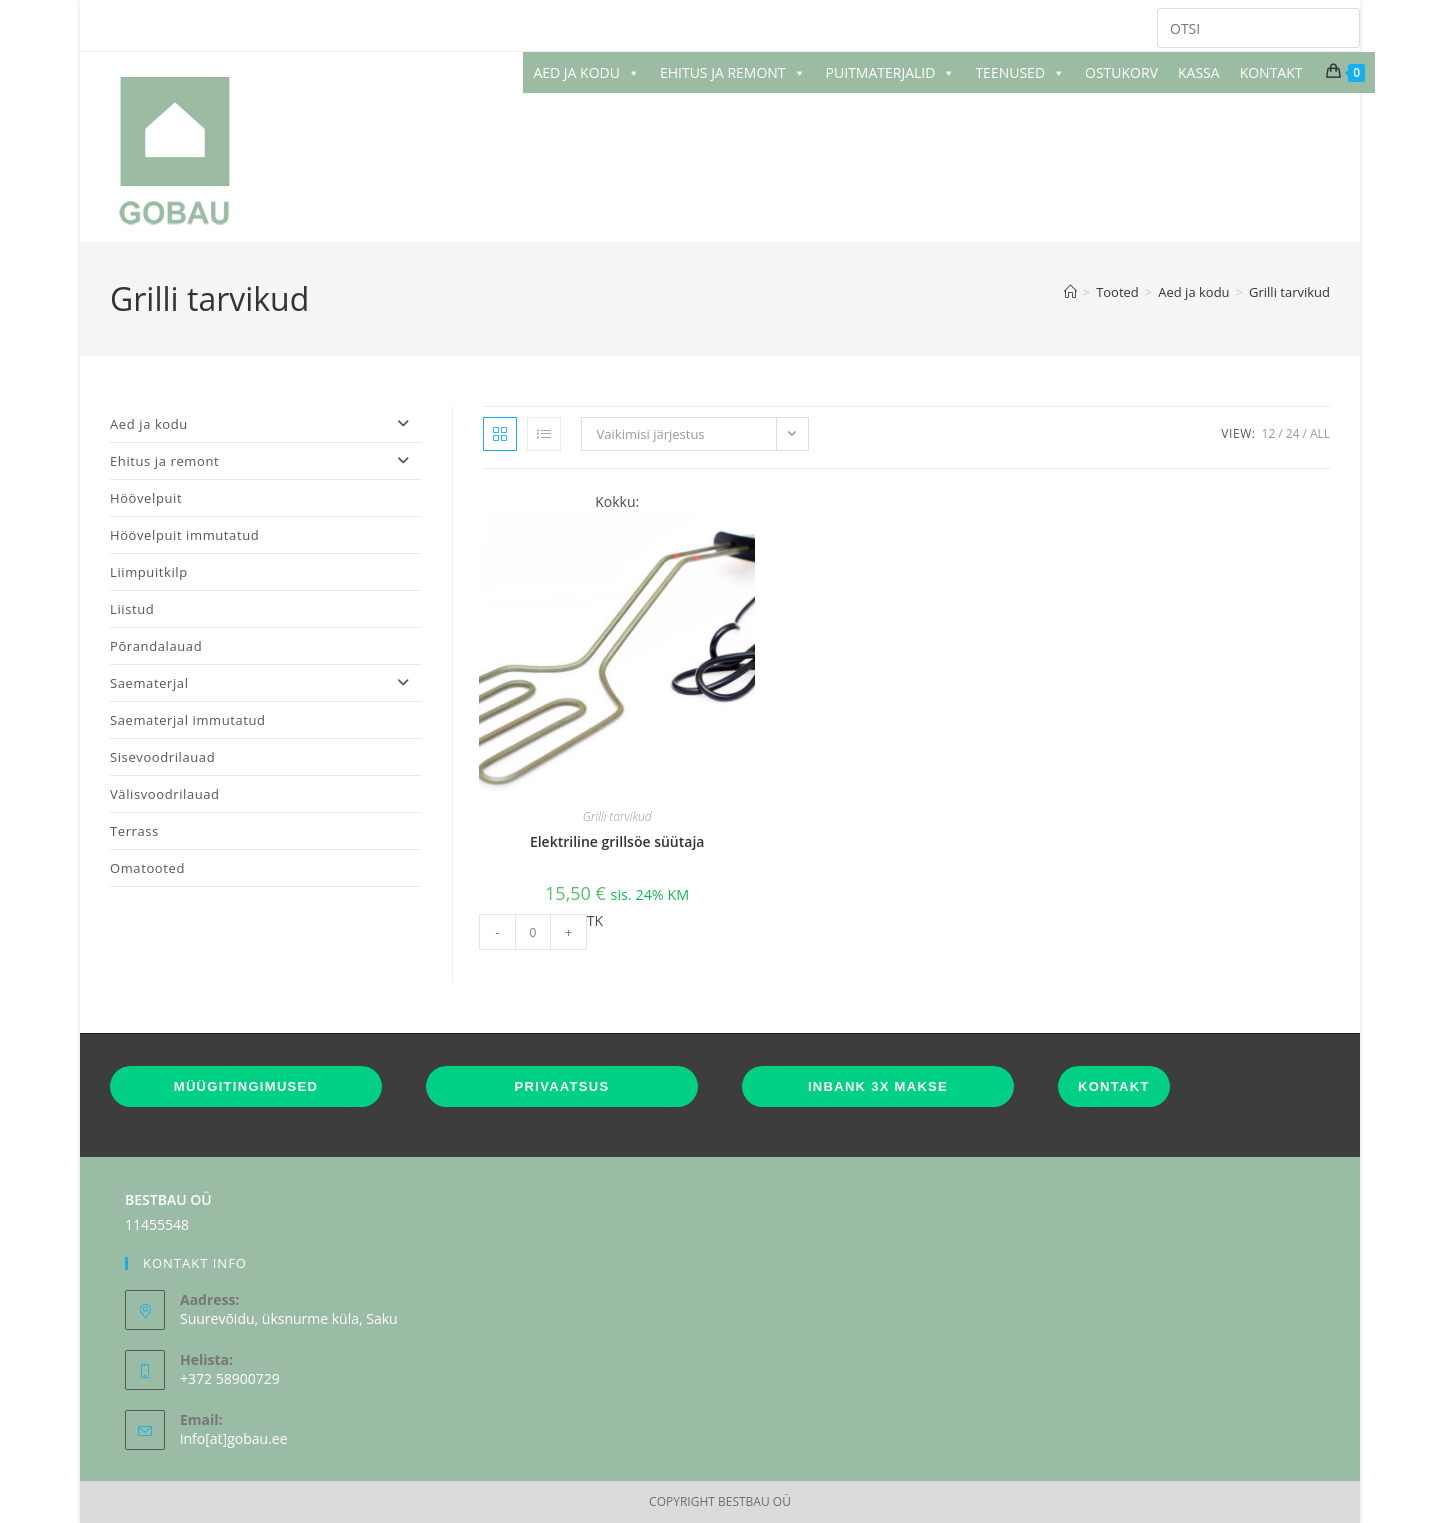 This screenshot has width=1440, height=1523. I want to click on MÜÜGITINGIMUSED, so click(246, 1086).